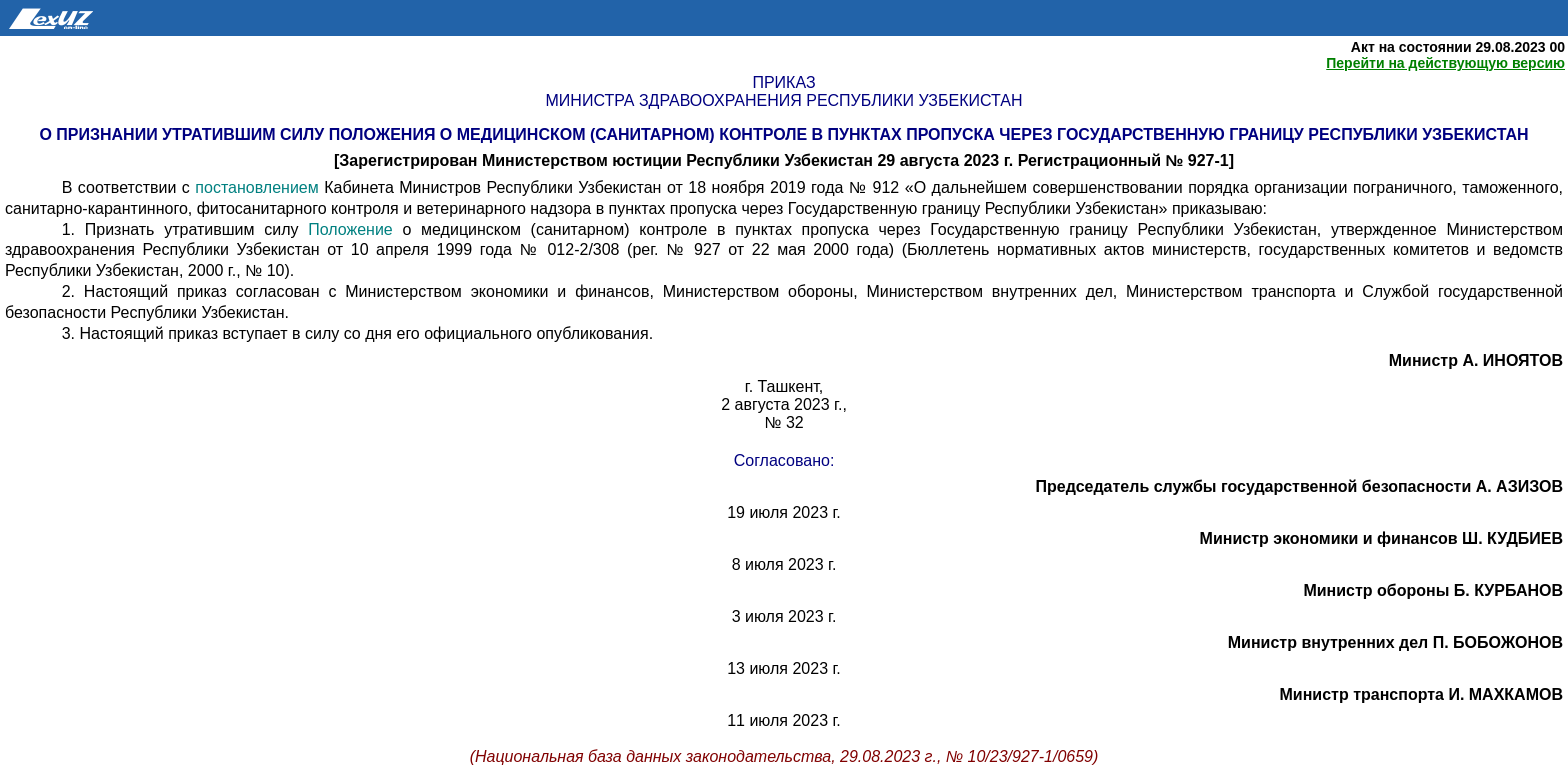 The width and height of the screenshot is (1568, 782). Describe the element at coordinates (783, 422) in the screenshot. I see `№ 32` at that location.